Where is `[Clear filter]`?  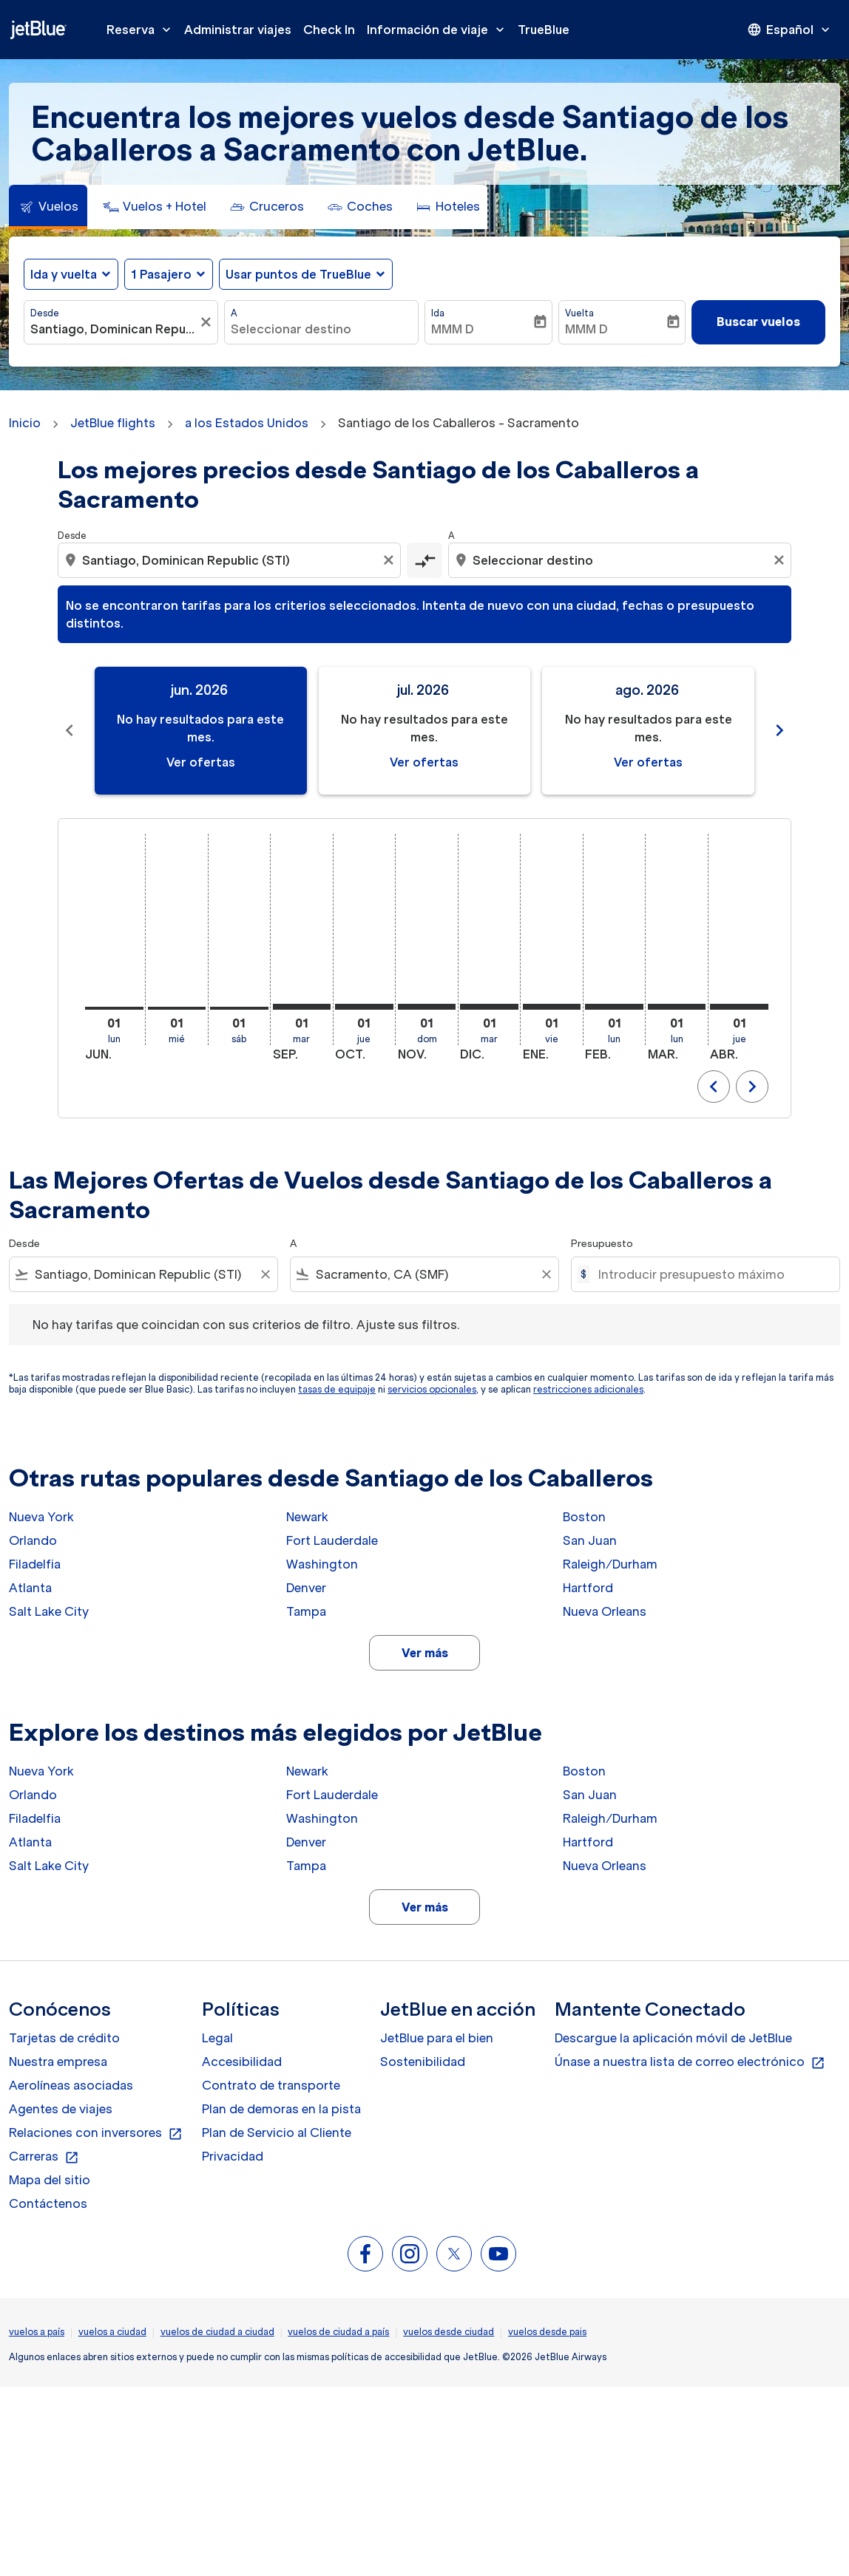 [Clear filter] is located at coordinates (264, 1274).